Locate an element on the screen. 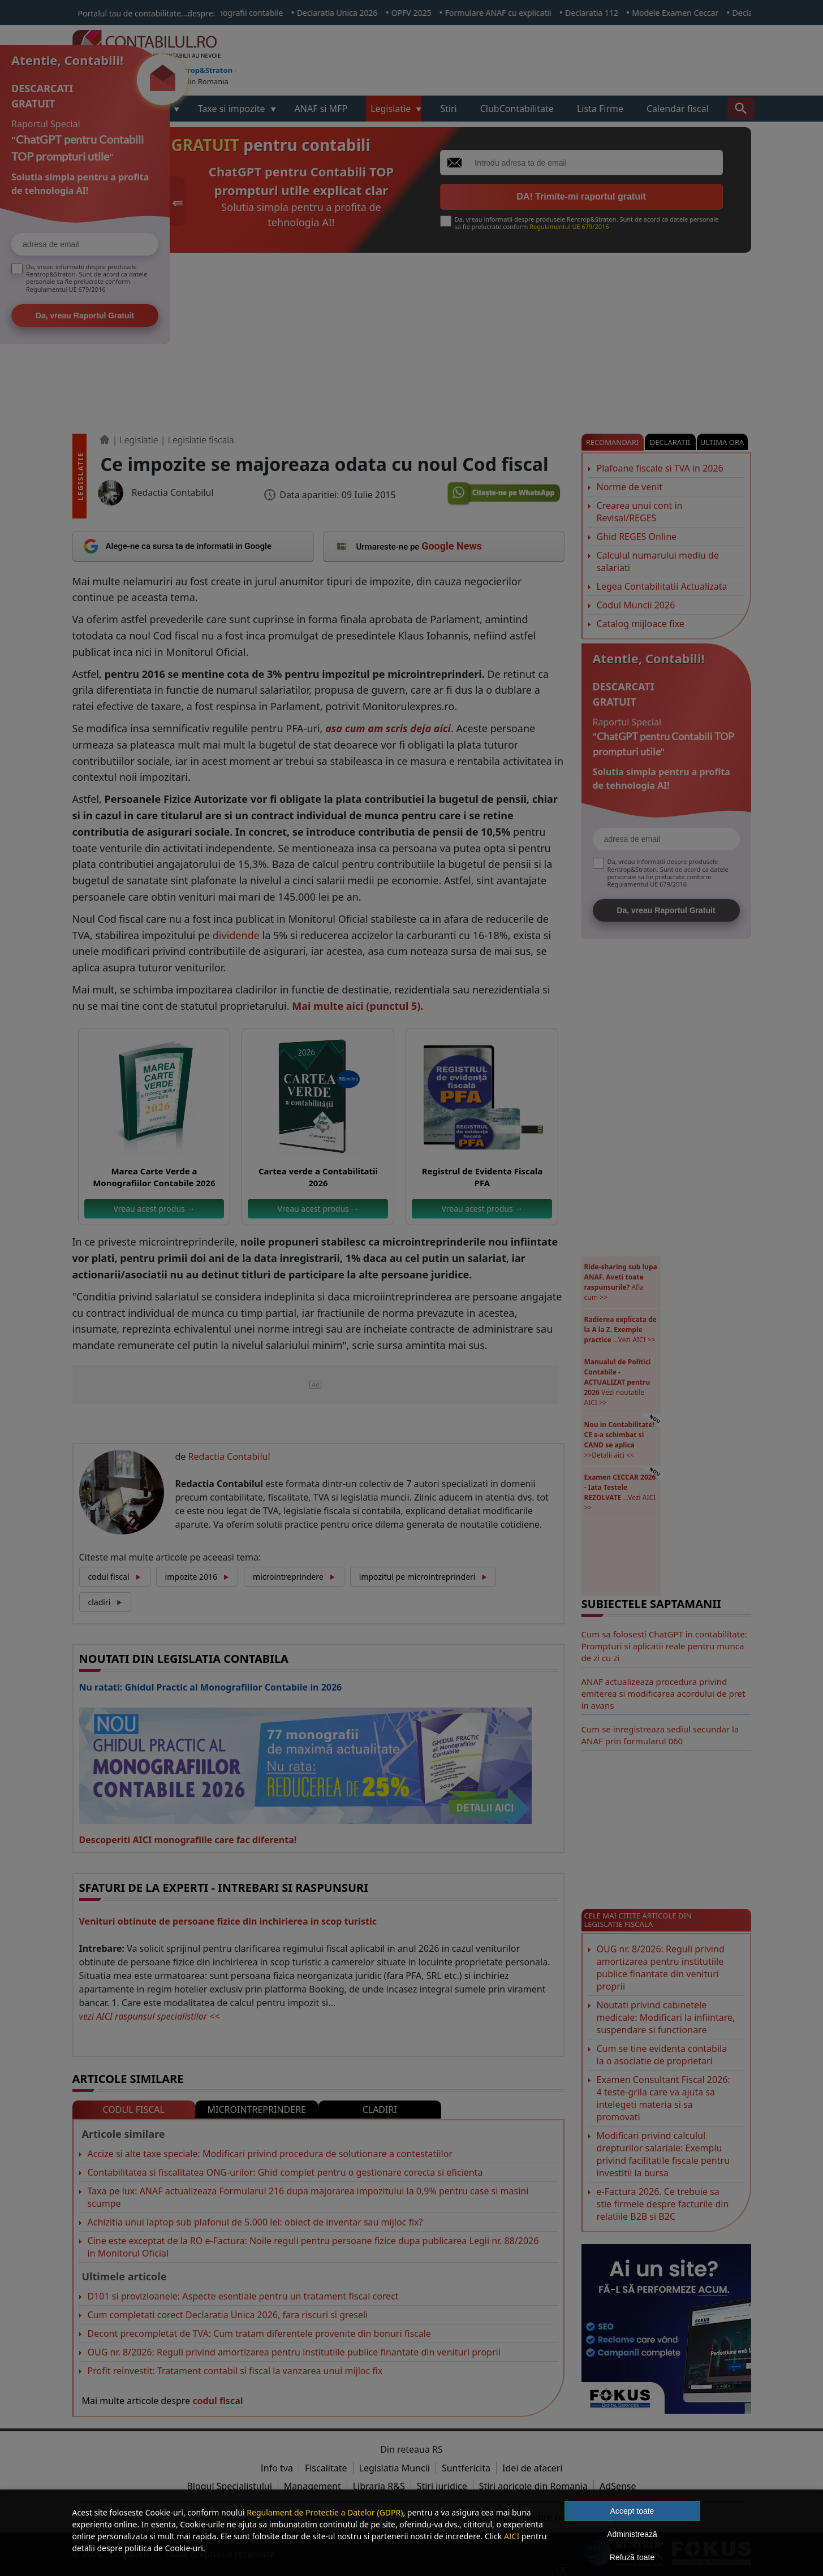 The width and height of the screenshot is (823, 2576). AICI is located at coordinates (511, 2536).